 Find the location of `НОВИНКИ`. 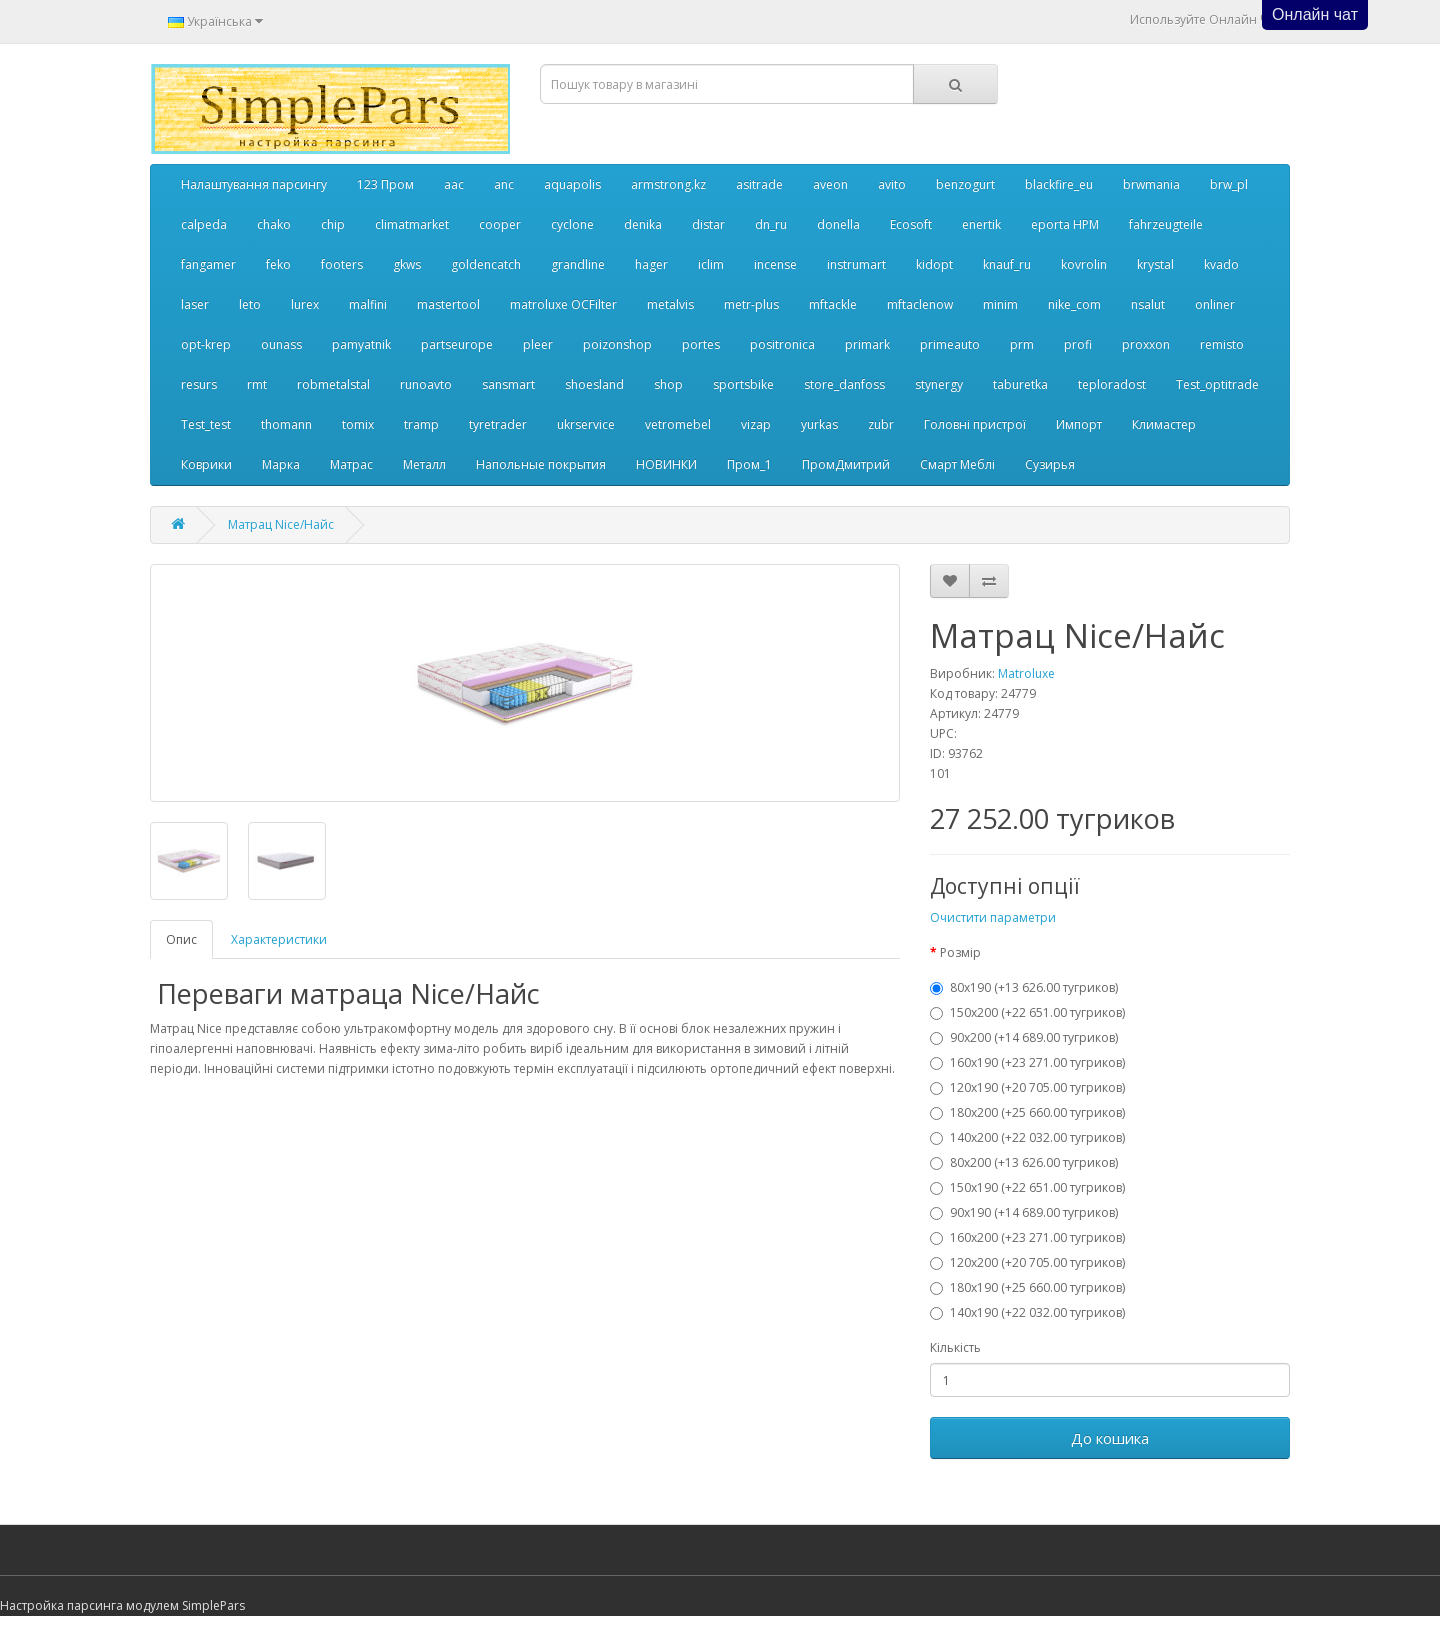

НОВИНКИ is located at coordinates (666, 464).